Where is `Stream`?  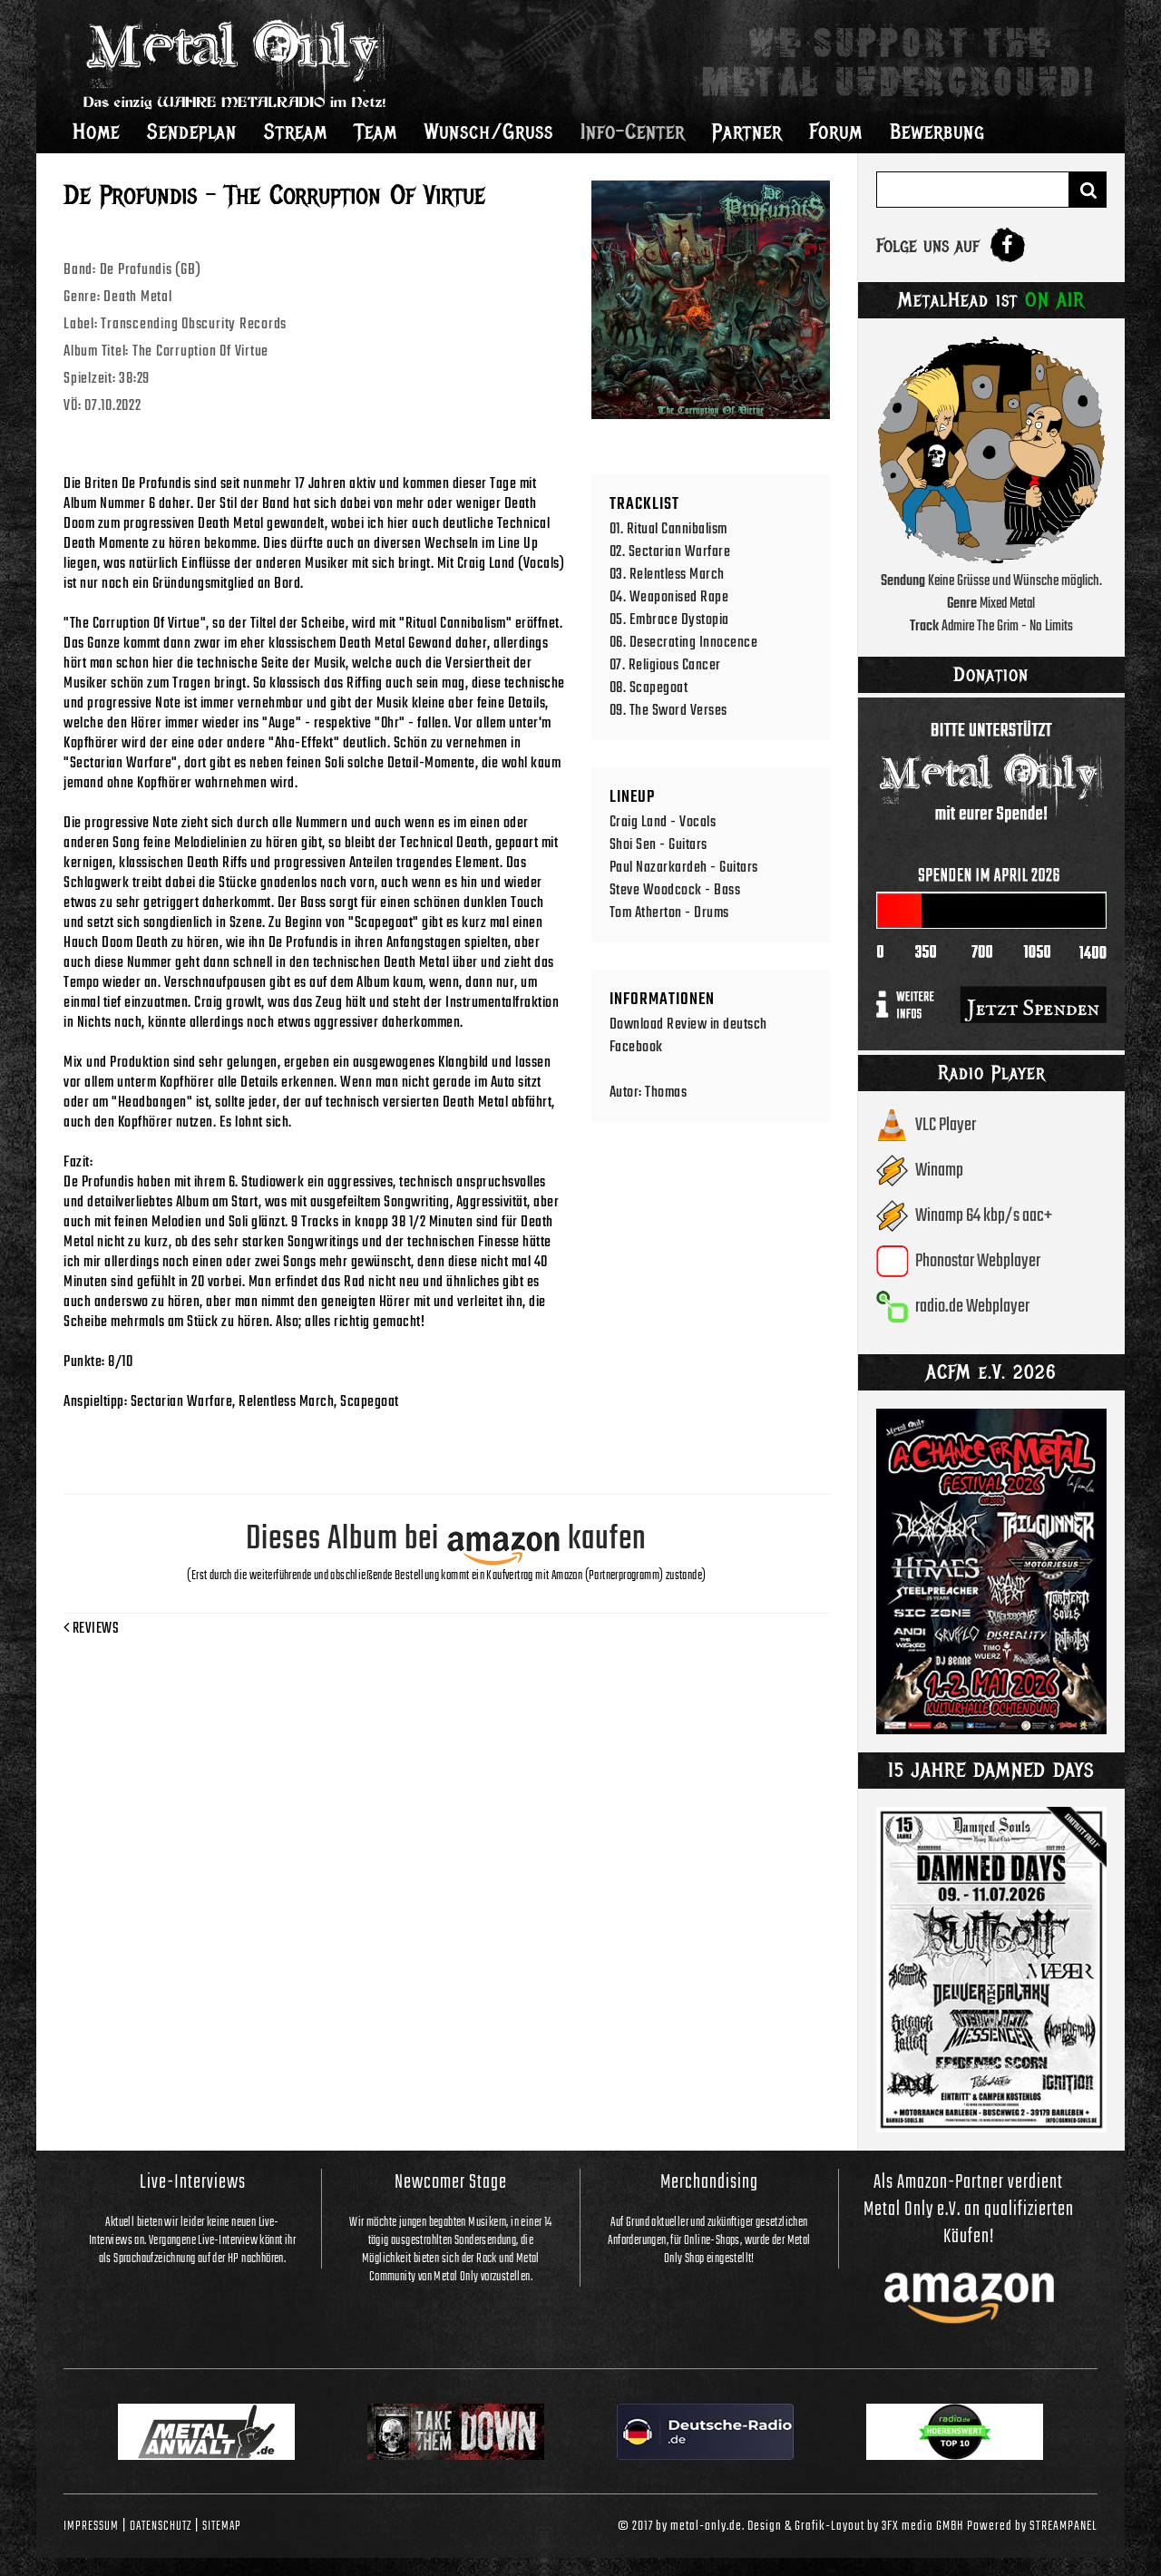
Stream is located at coordinates (295, 131).